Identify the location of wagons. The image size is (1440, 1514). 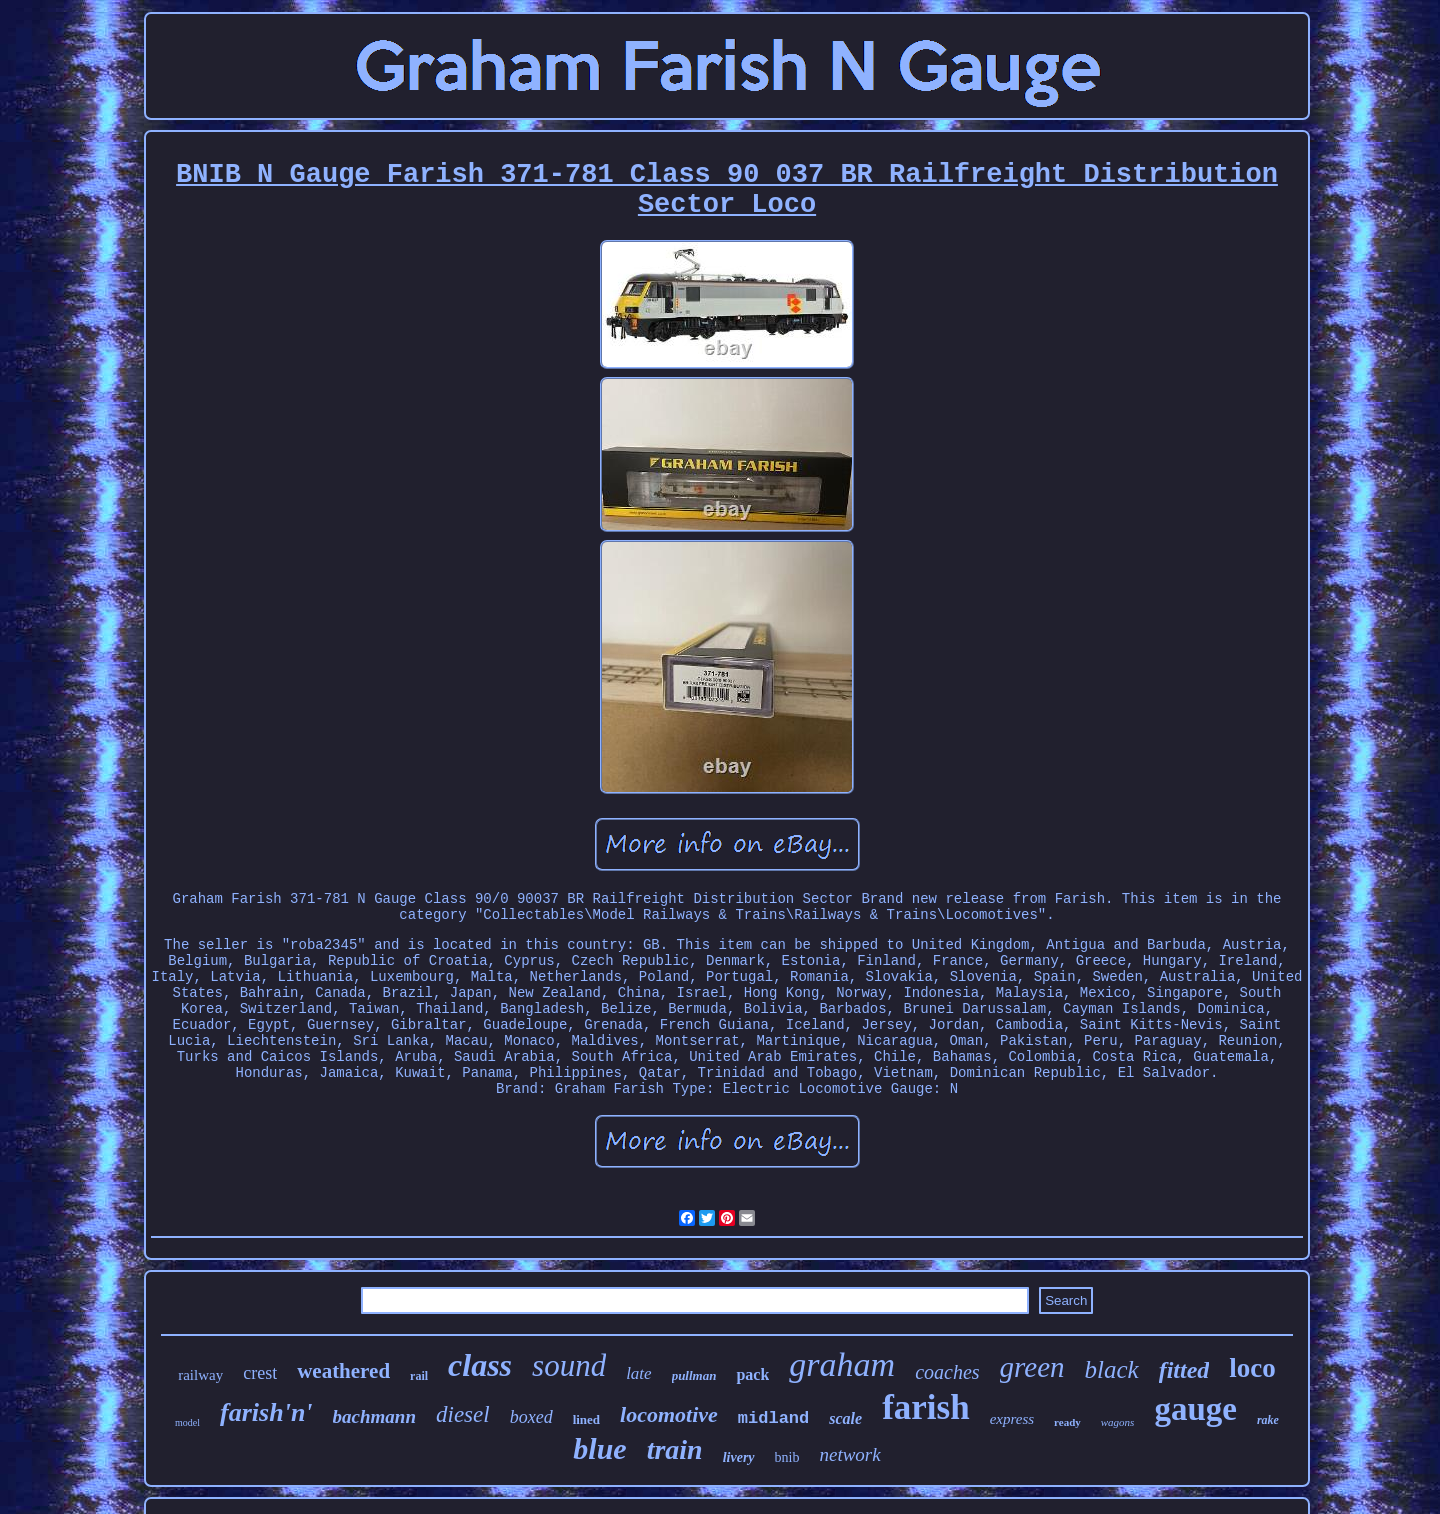
(1118, 1422).